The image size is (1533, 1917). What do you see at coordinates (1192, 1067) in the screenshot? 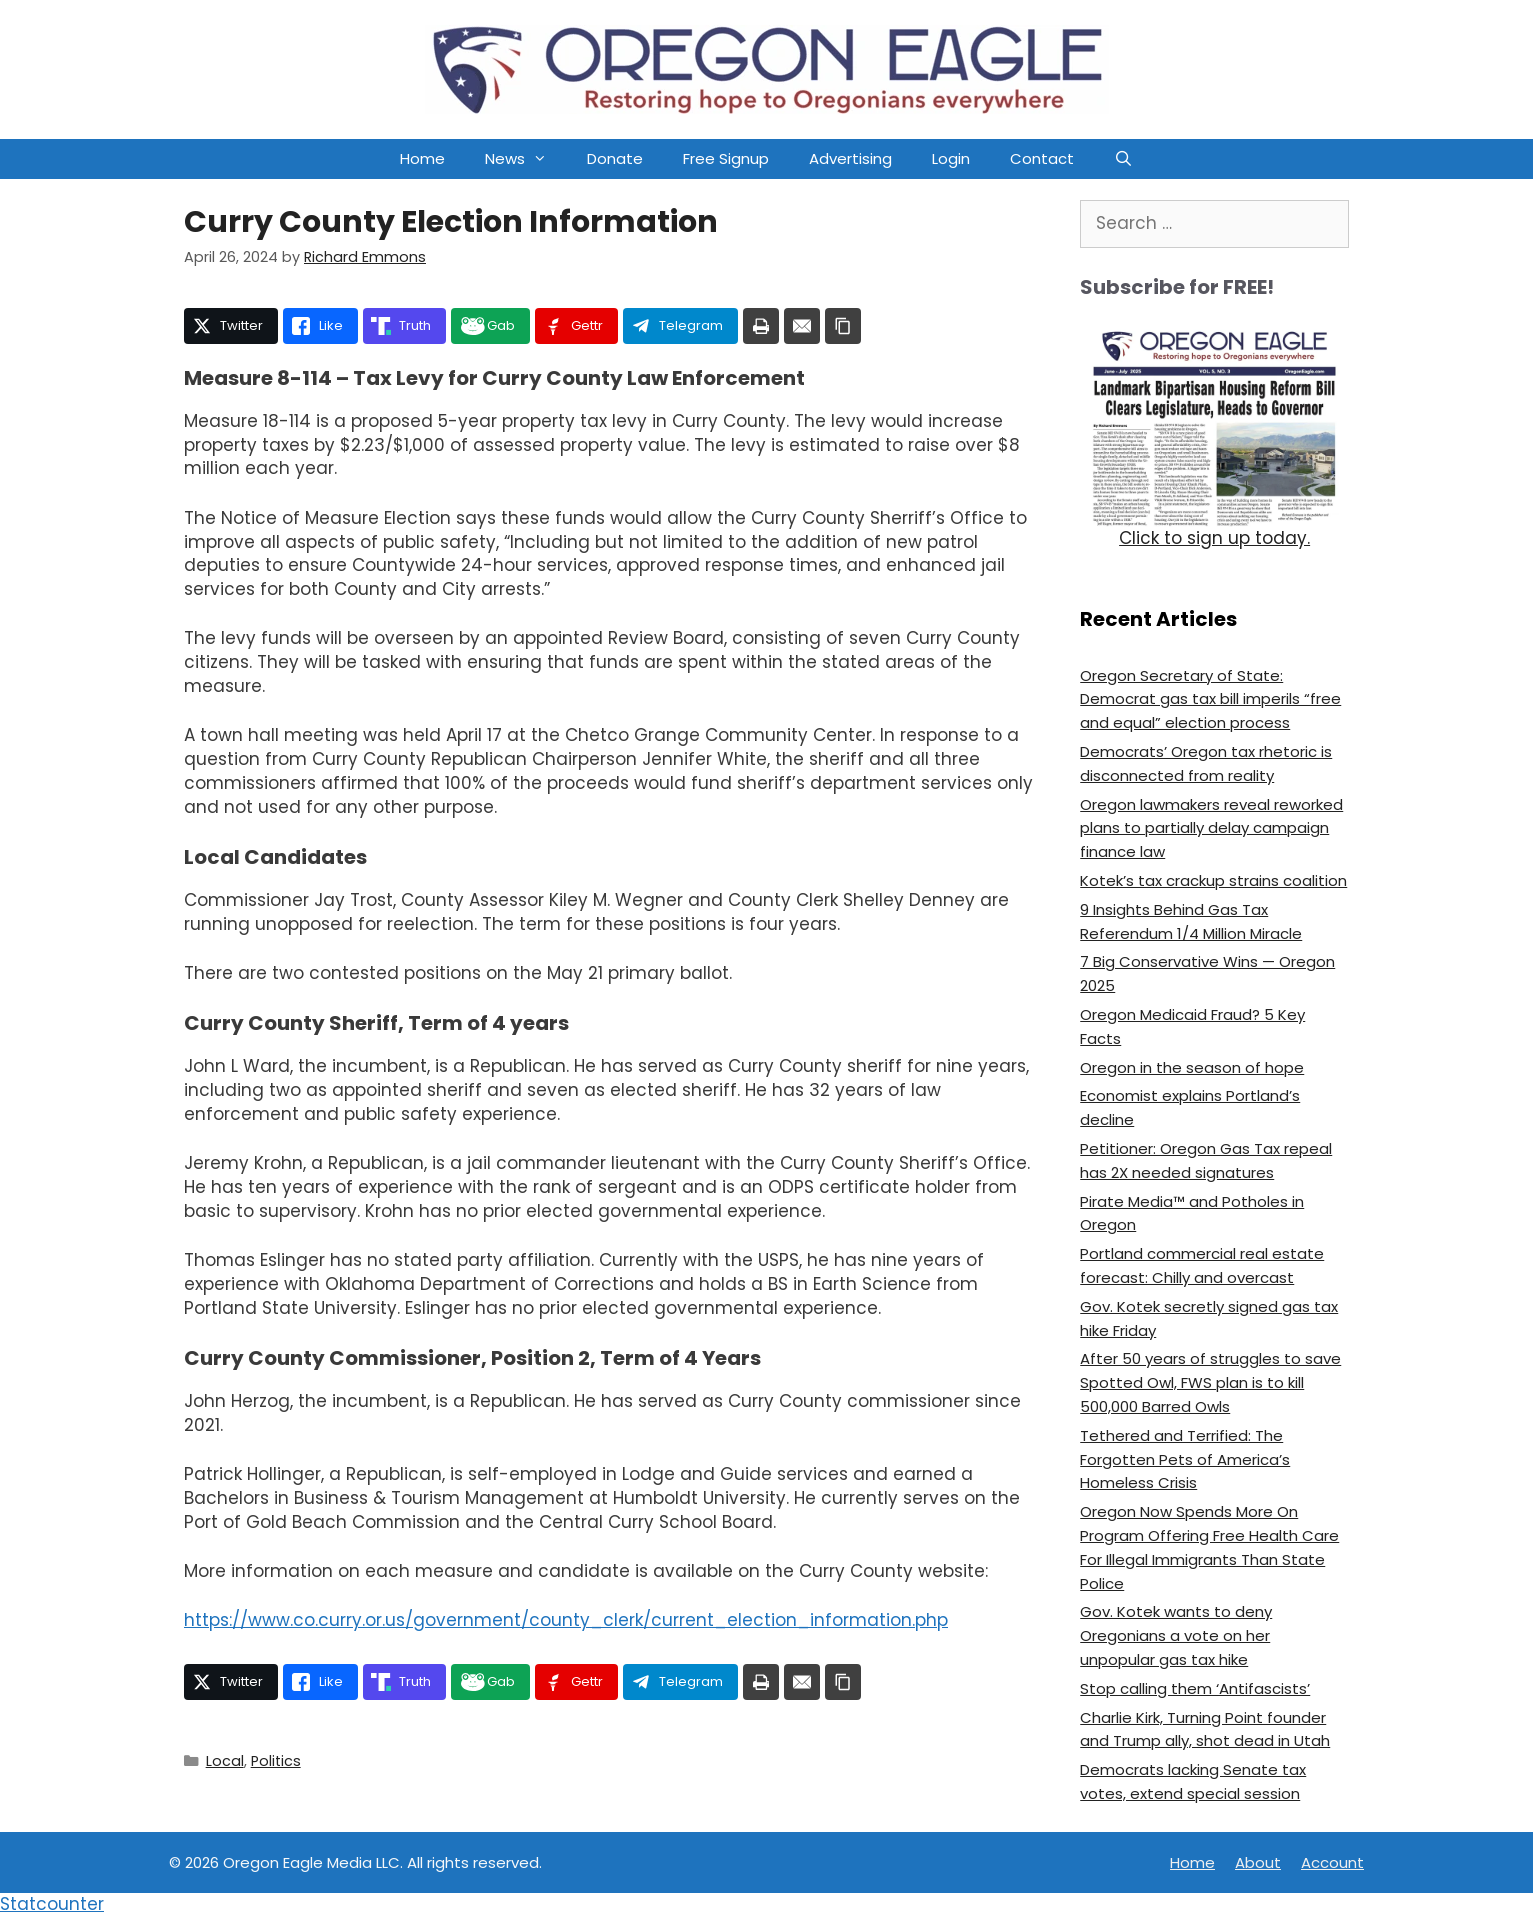
I see `Oregon in the season of hope` at bounding box center [1192, 1067].